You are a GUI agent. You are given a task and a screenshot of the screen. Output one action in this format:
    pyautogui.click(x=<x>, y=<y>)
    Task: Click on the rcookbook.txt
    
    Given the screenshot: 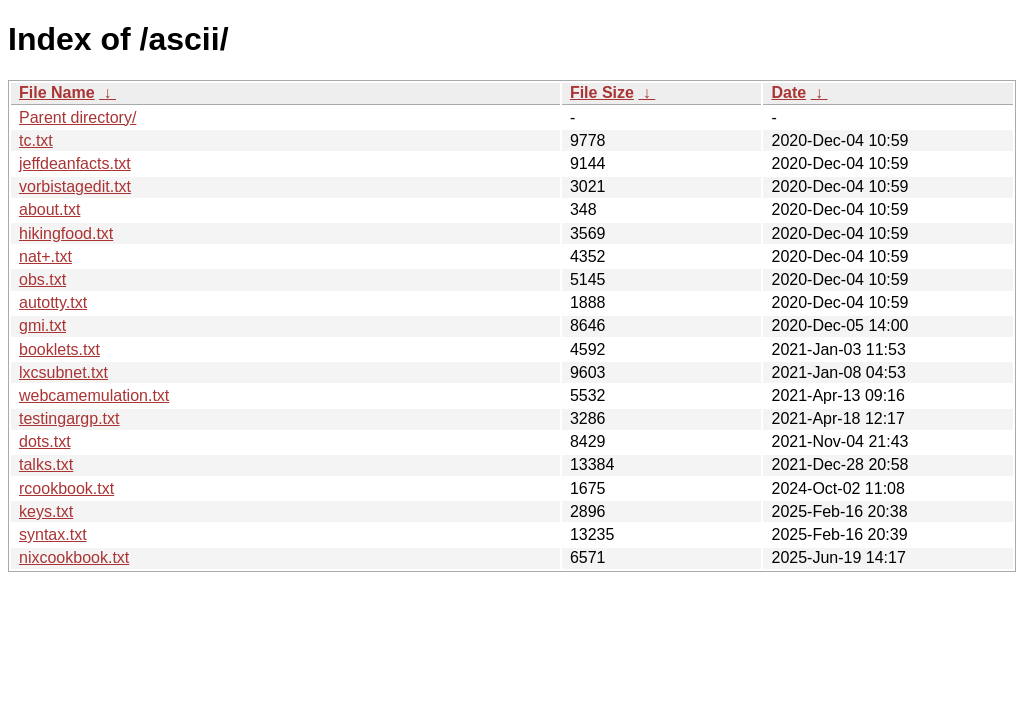 What is the action you would take?
    pyautogui.click(x=66, y=488)
    